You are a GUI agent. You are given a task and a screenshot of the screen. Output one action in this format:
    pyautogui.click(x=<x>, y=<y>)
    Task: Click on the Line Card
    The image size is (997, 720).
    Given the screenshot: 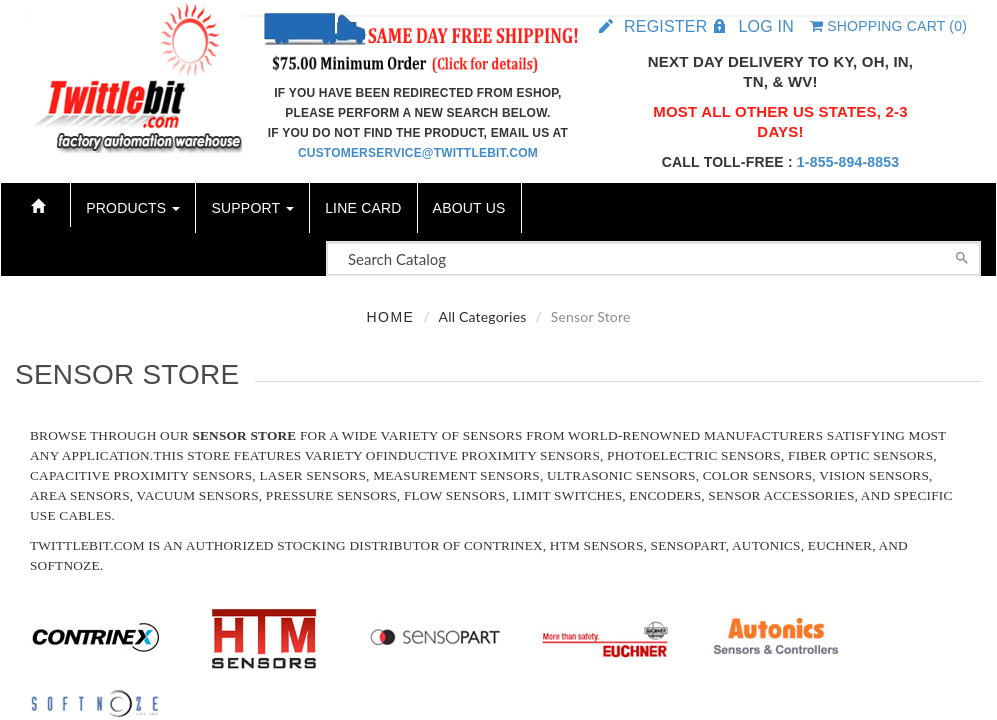 What is the action you would take?
    pyautogui.click(x=363, y=208)
    